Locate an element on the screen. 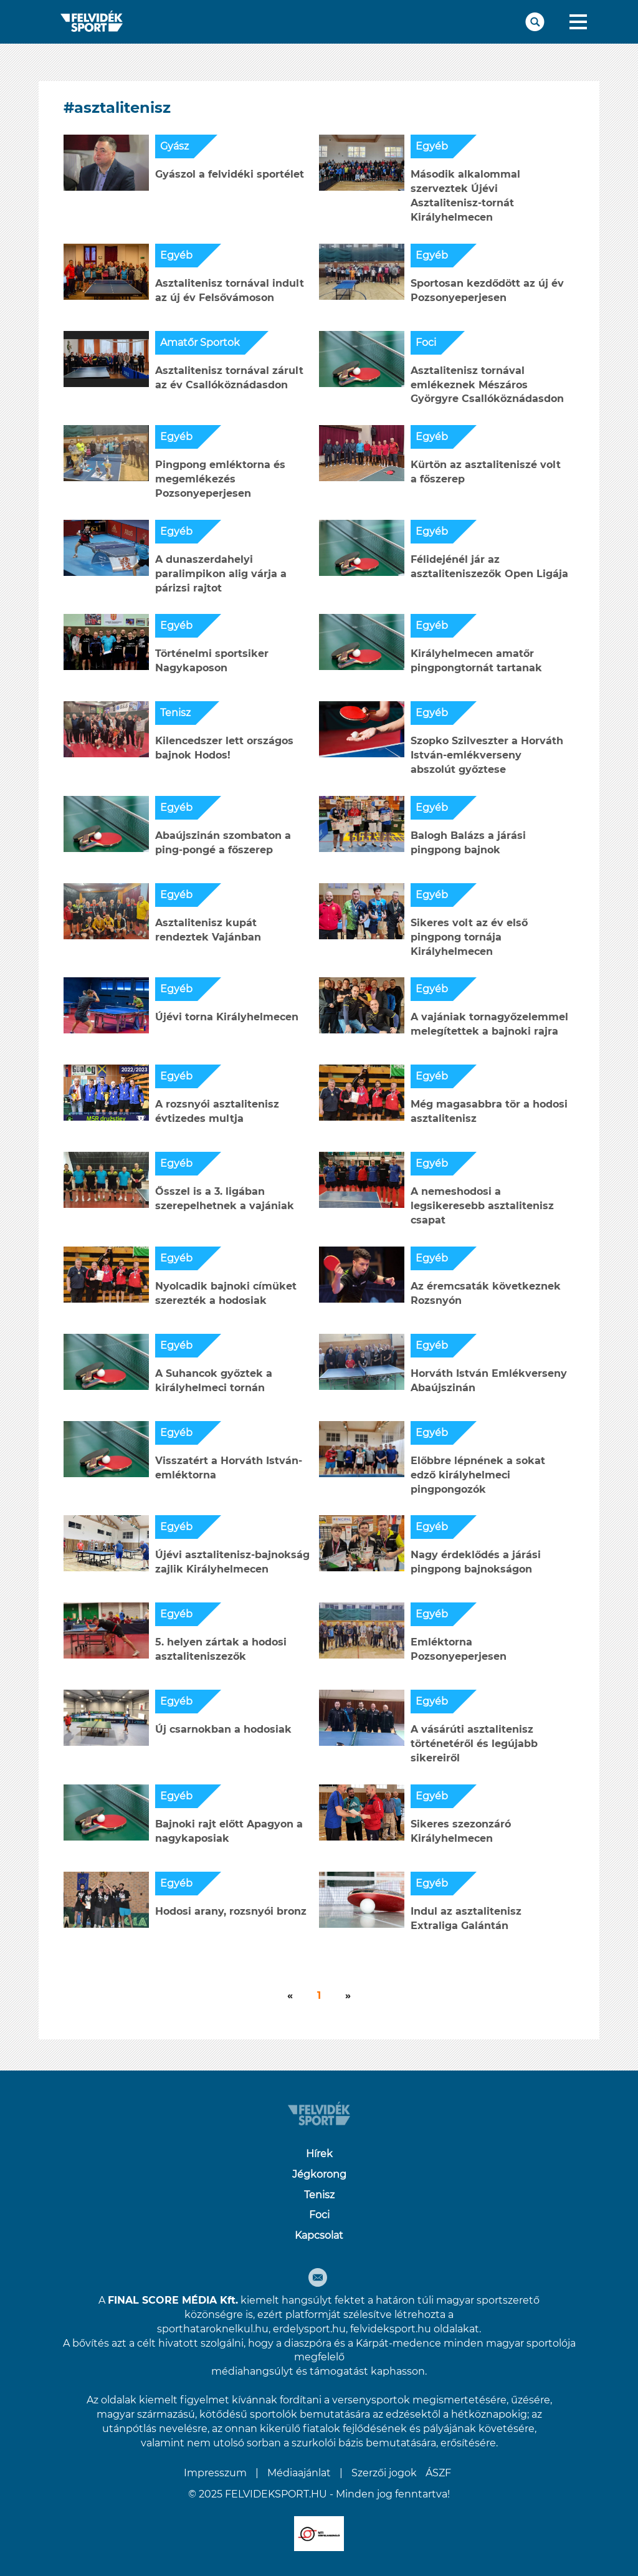  Jégkorong is located at coordinates (319, 2174).